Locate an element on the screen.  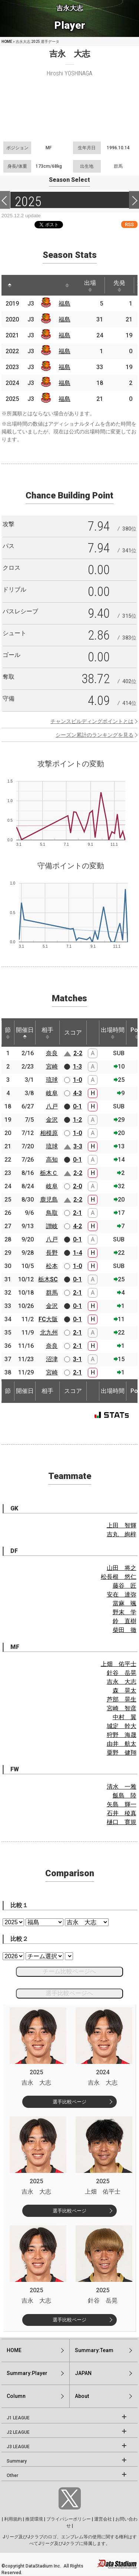
推奨環境 is located at coordinates (34, 2519).